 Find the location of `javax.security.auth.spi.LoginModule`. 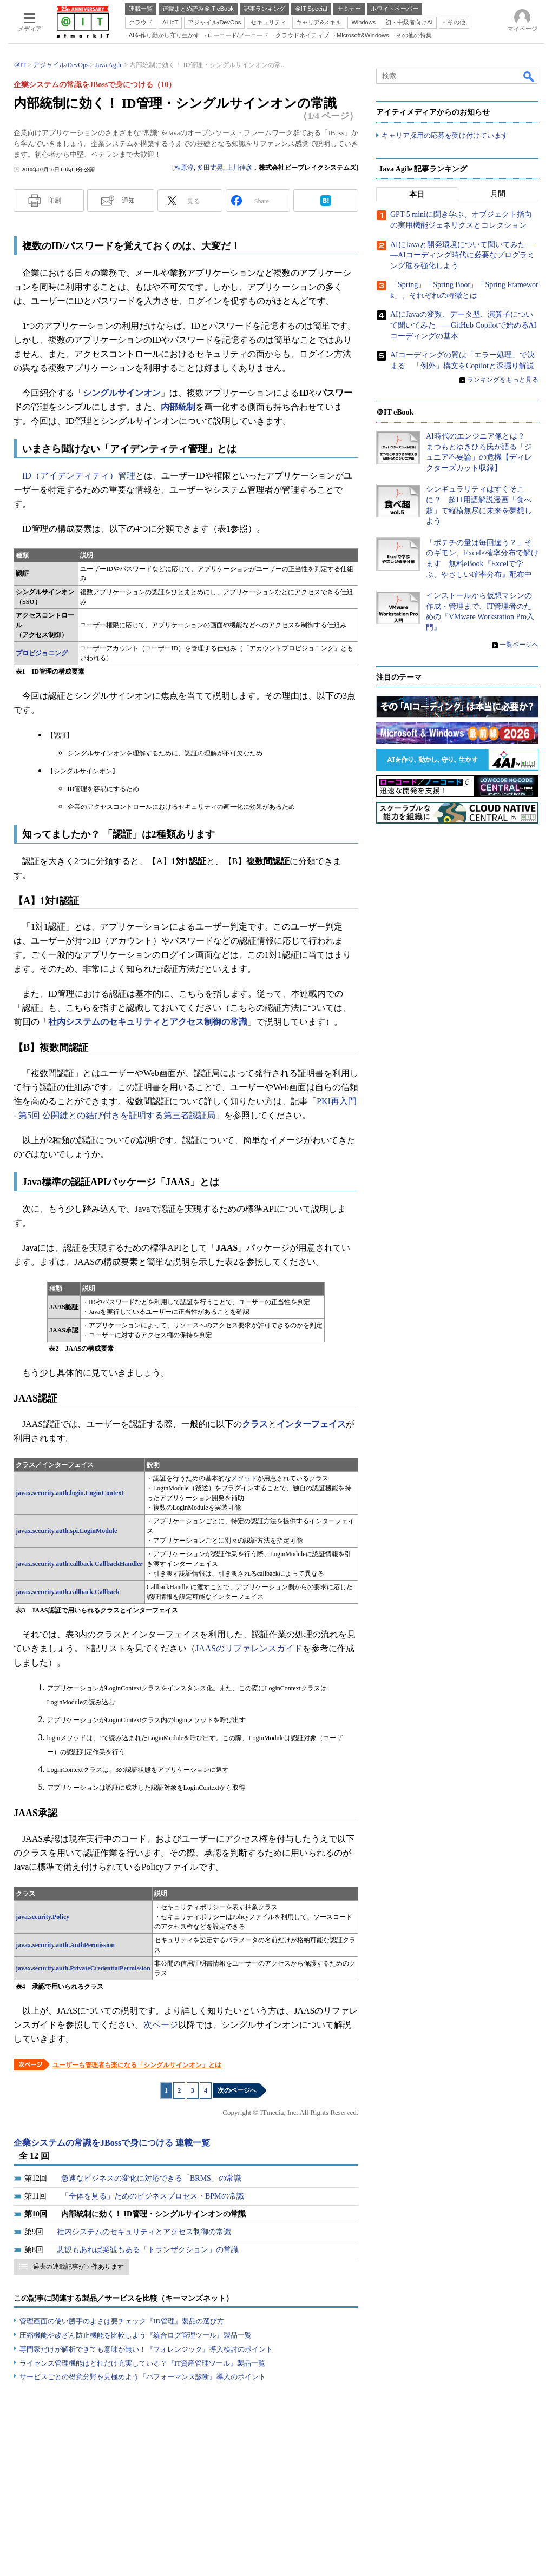

javax.security.auth.spi.LoginModule is located at coordinates (66, 1531).